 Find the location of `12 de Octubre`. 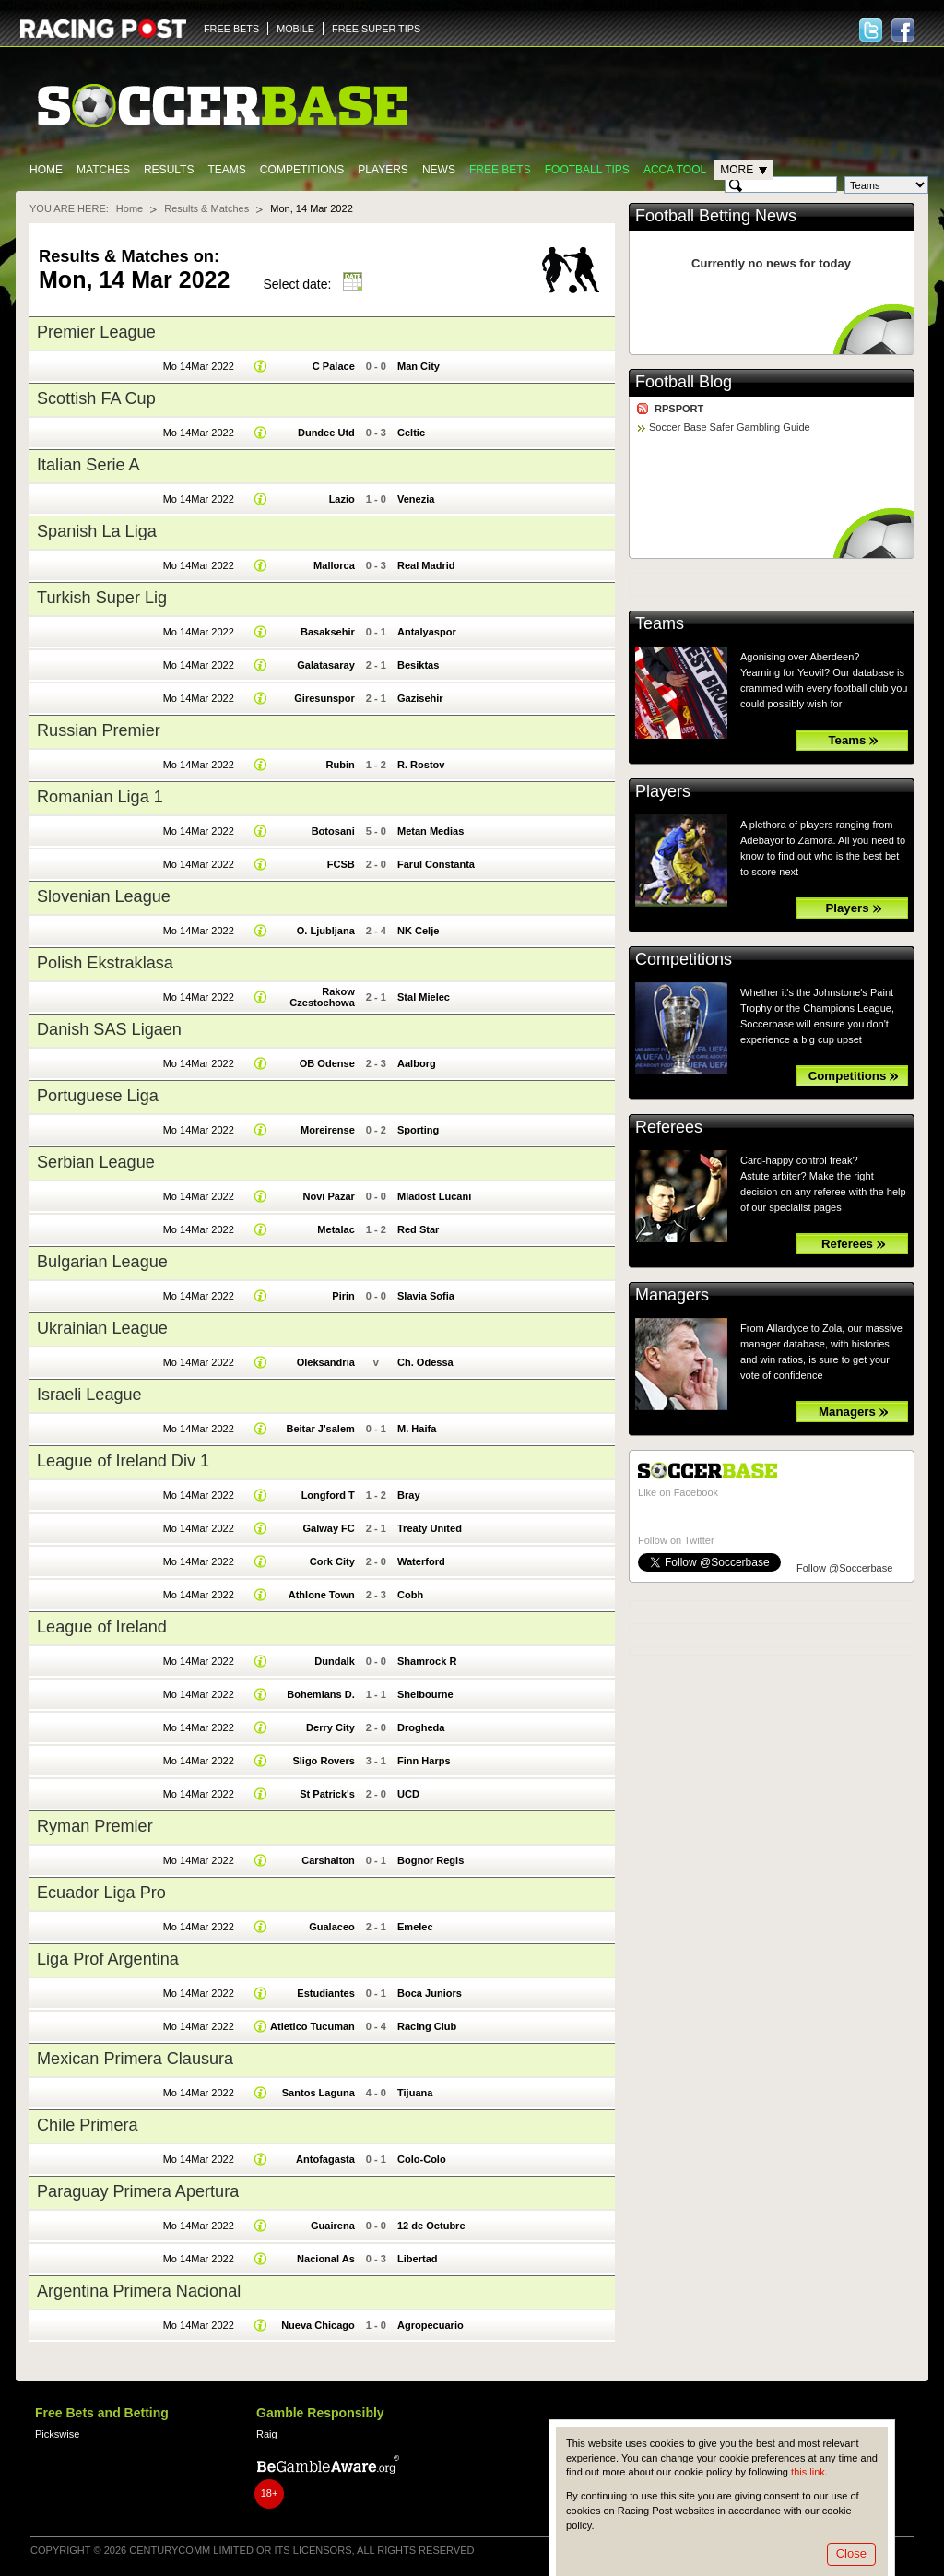

12 de Octubre is located at coordinates (431, 2225).